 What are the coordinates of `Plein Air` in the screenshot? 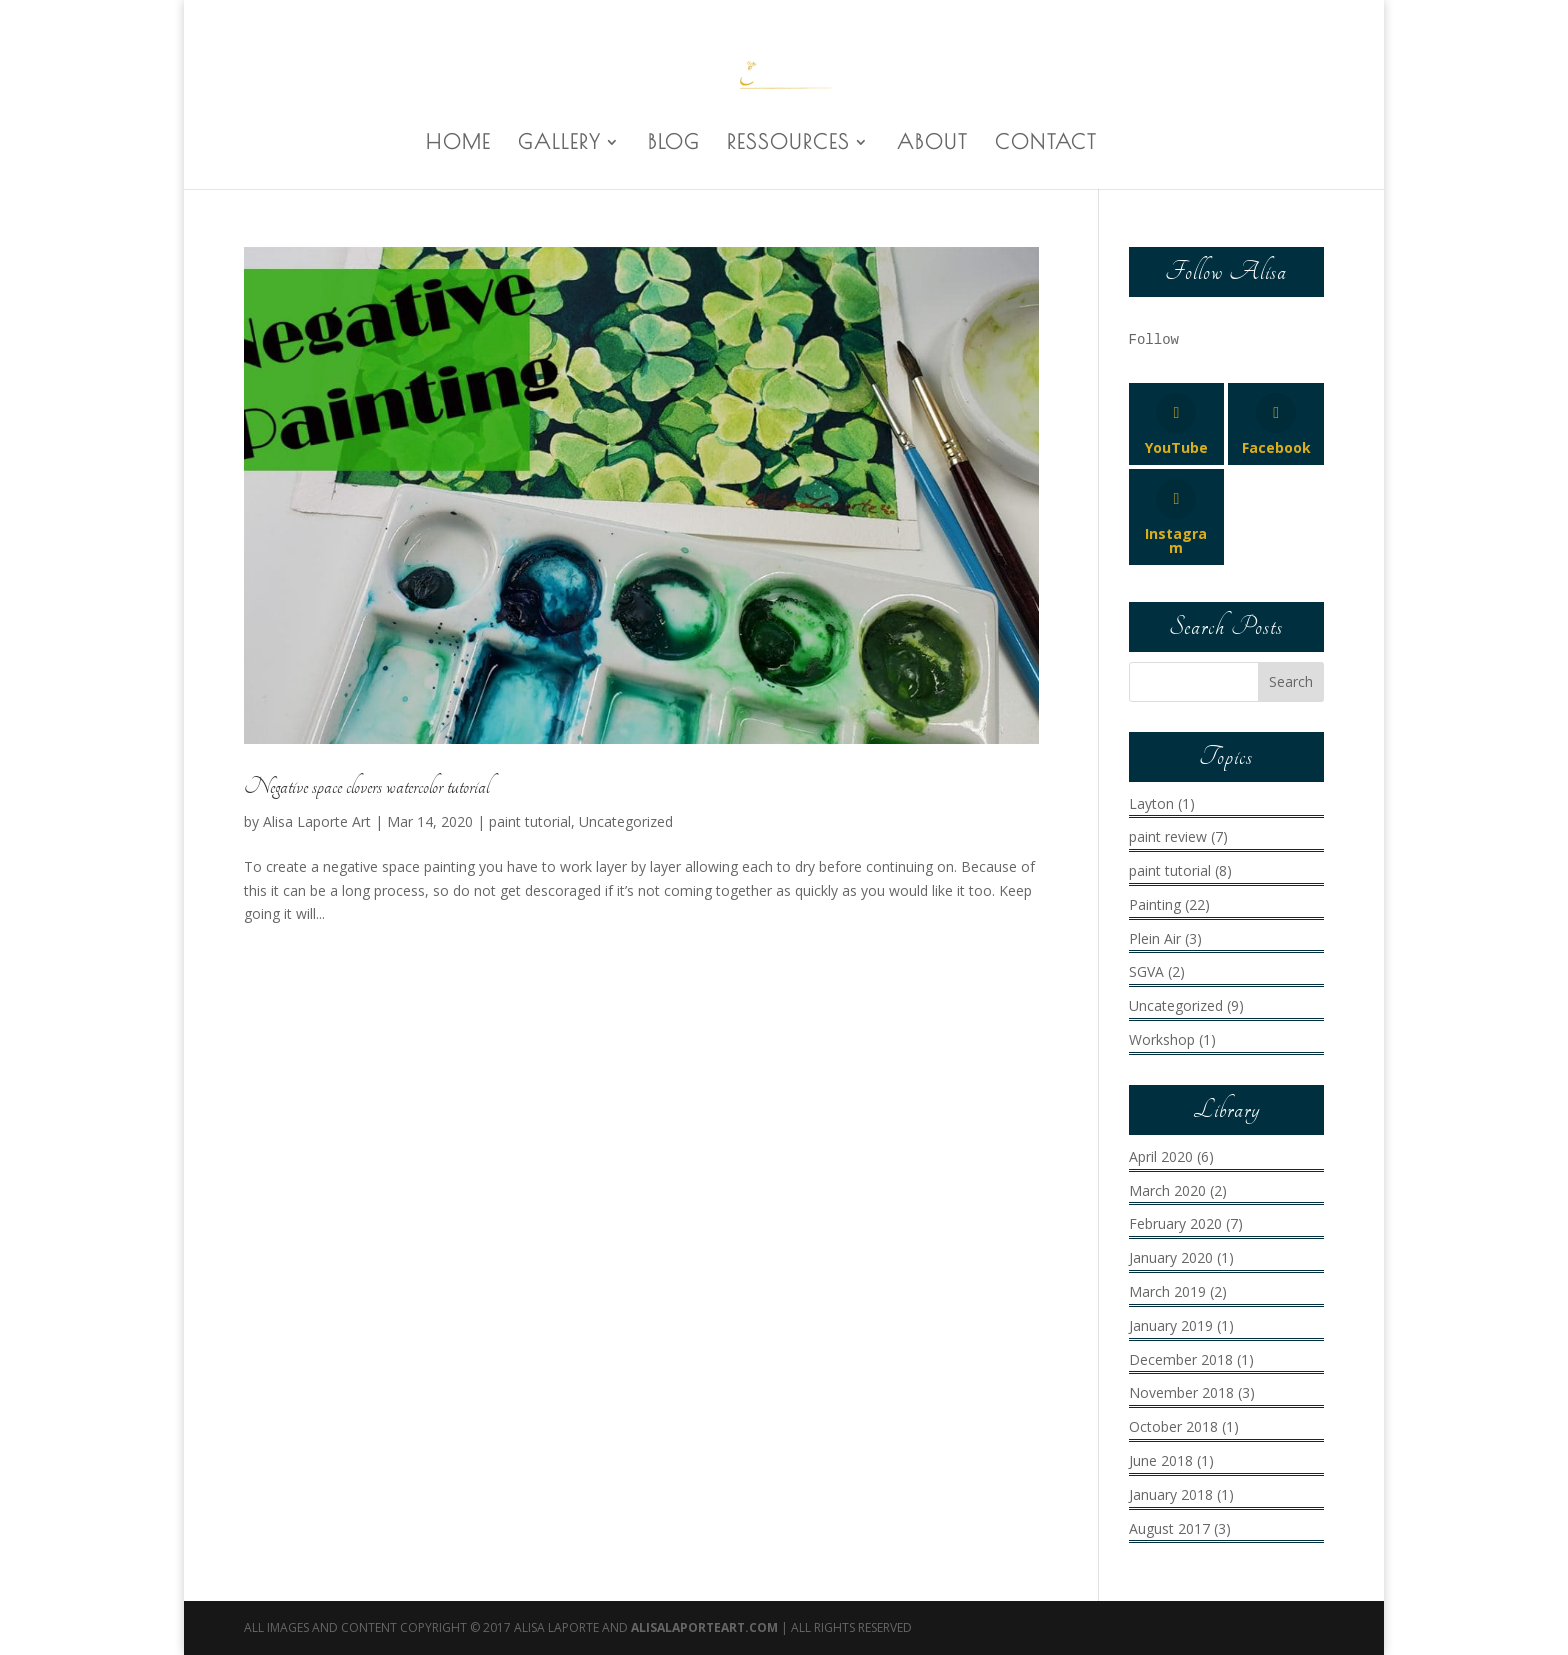 It's located at (1155, 938).